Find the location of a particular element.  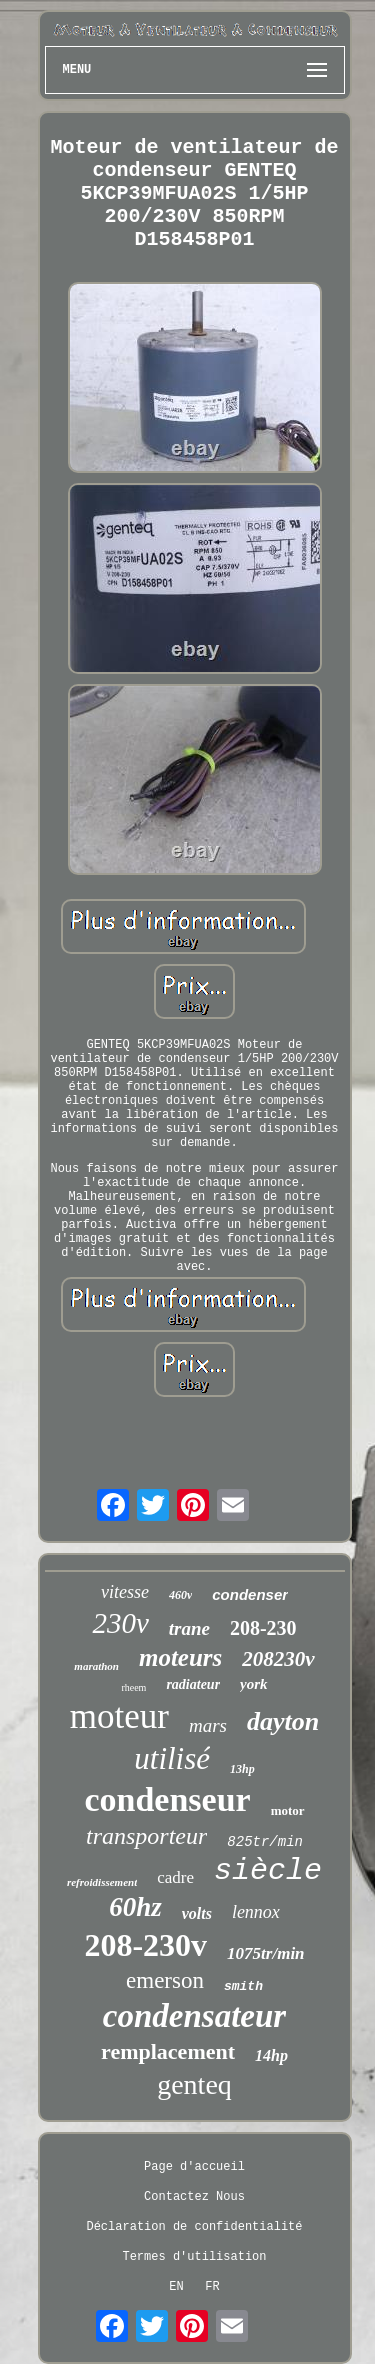

motor is located at coordinates (288, 1810).